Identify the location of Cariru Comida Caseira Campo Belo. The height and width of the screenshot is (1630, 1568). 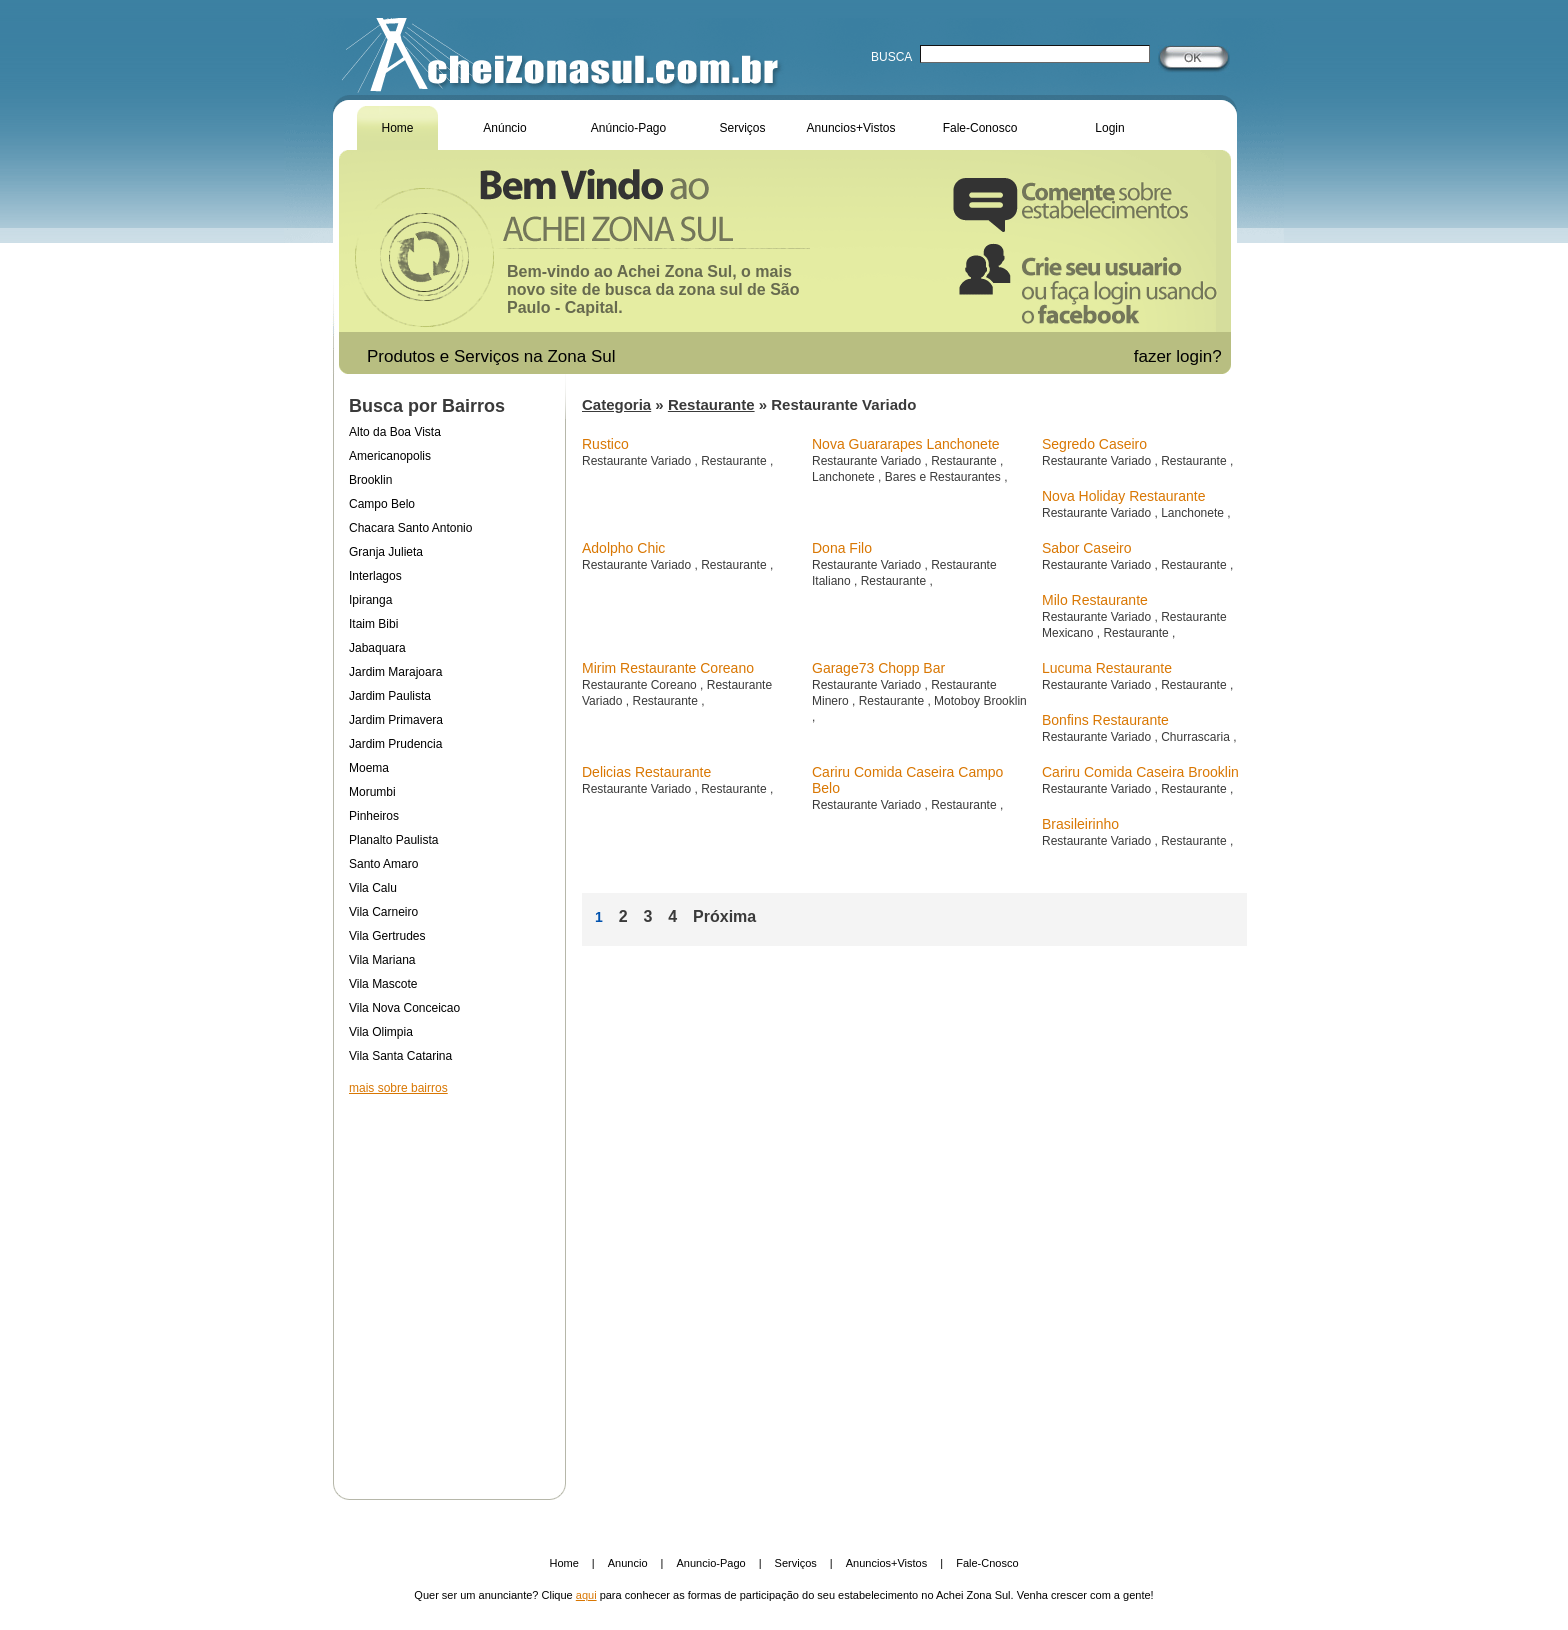
(907, 780).